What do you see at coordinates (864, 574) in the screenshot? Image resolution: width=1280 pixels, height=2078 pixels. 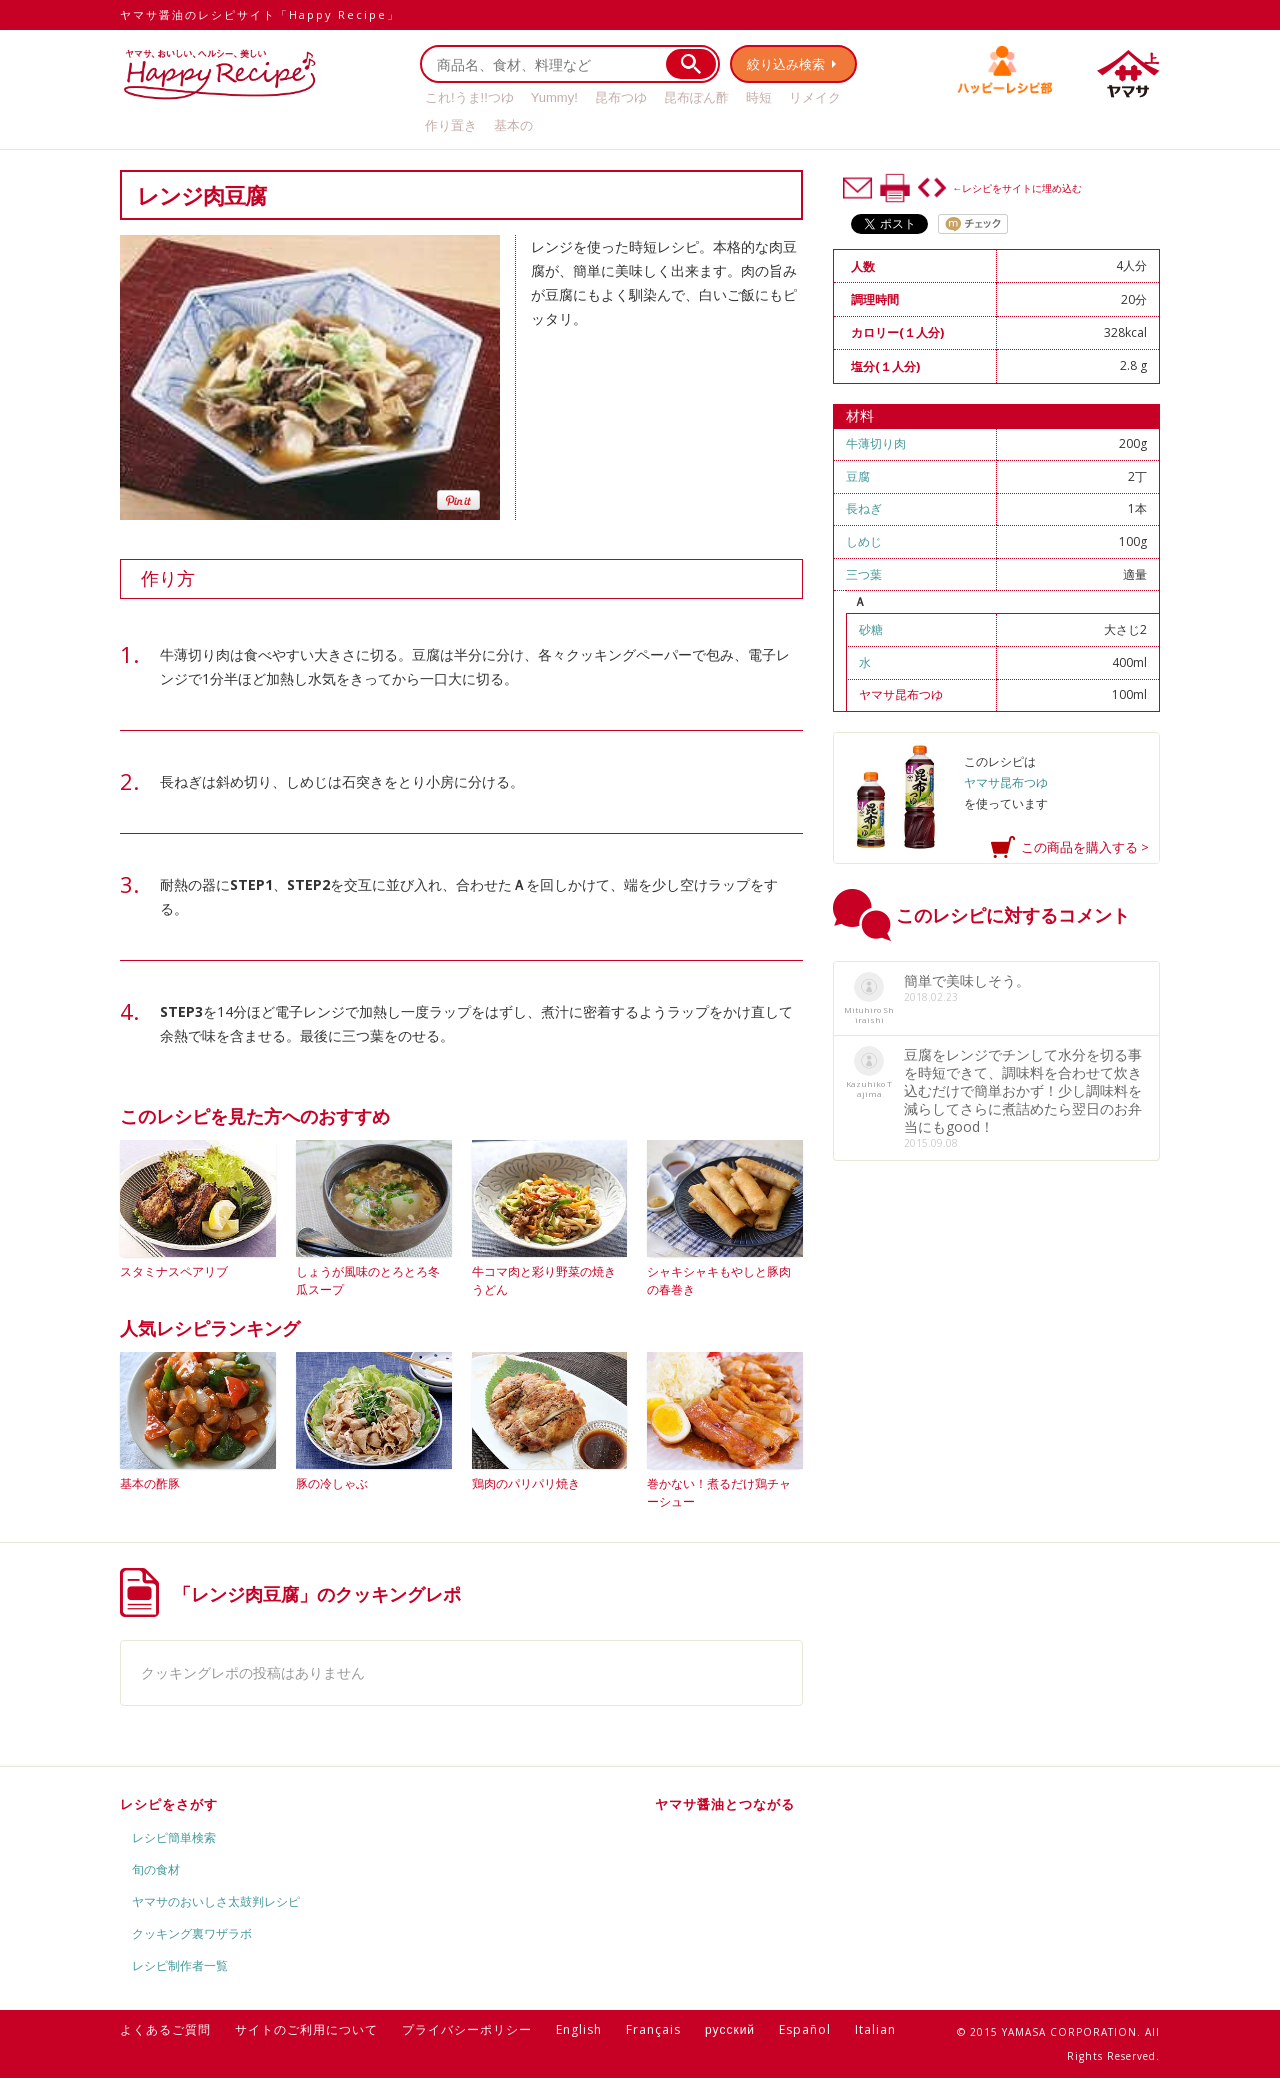 I see `三つ葉` at bounding box center [864, 574].